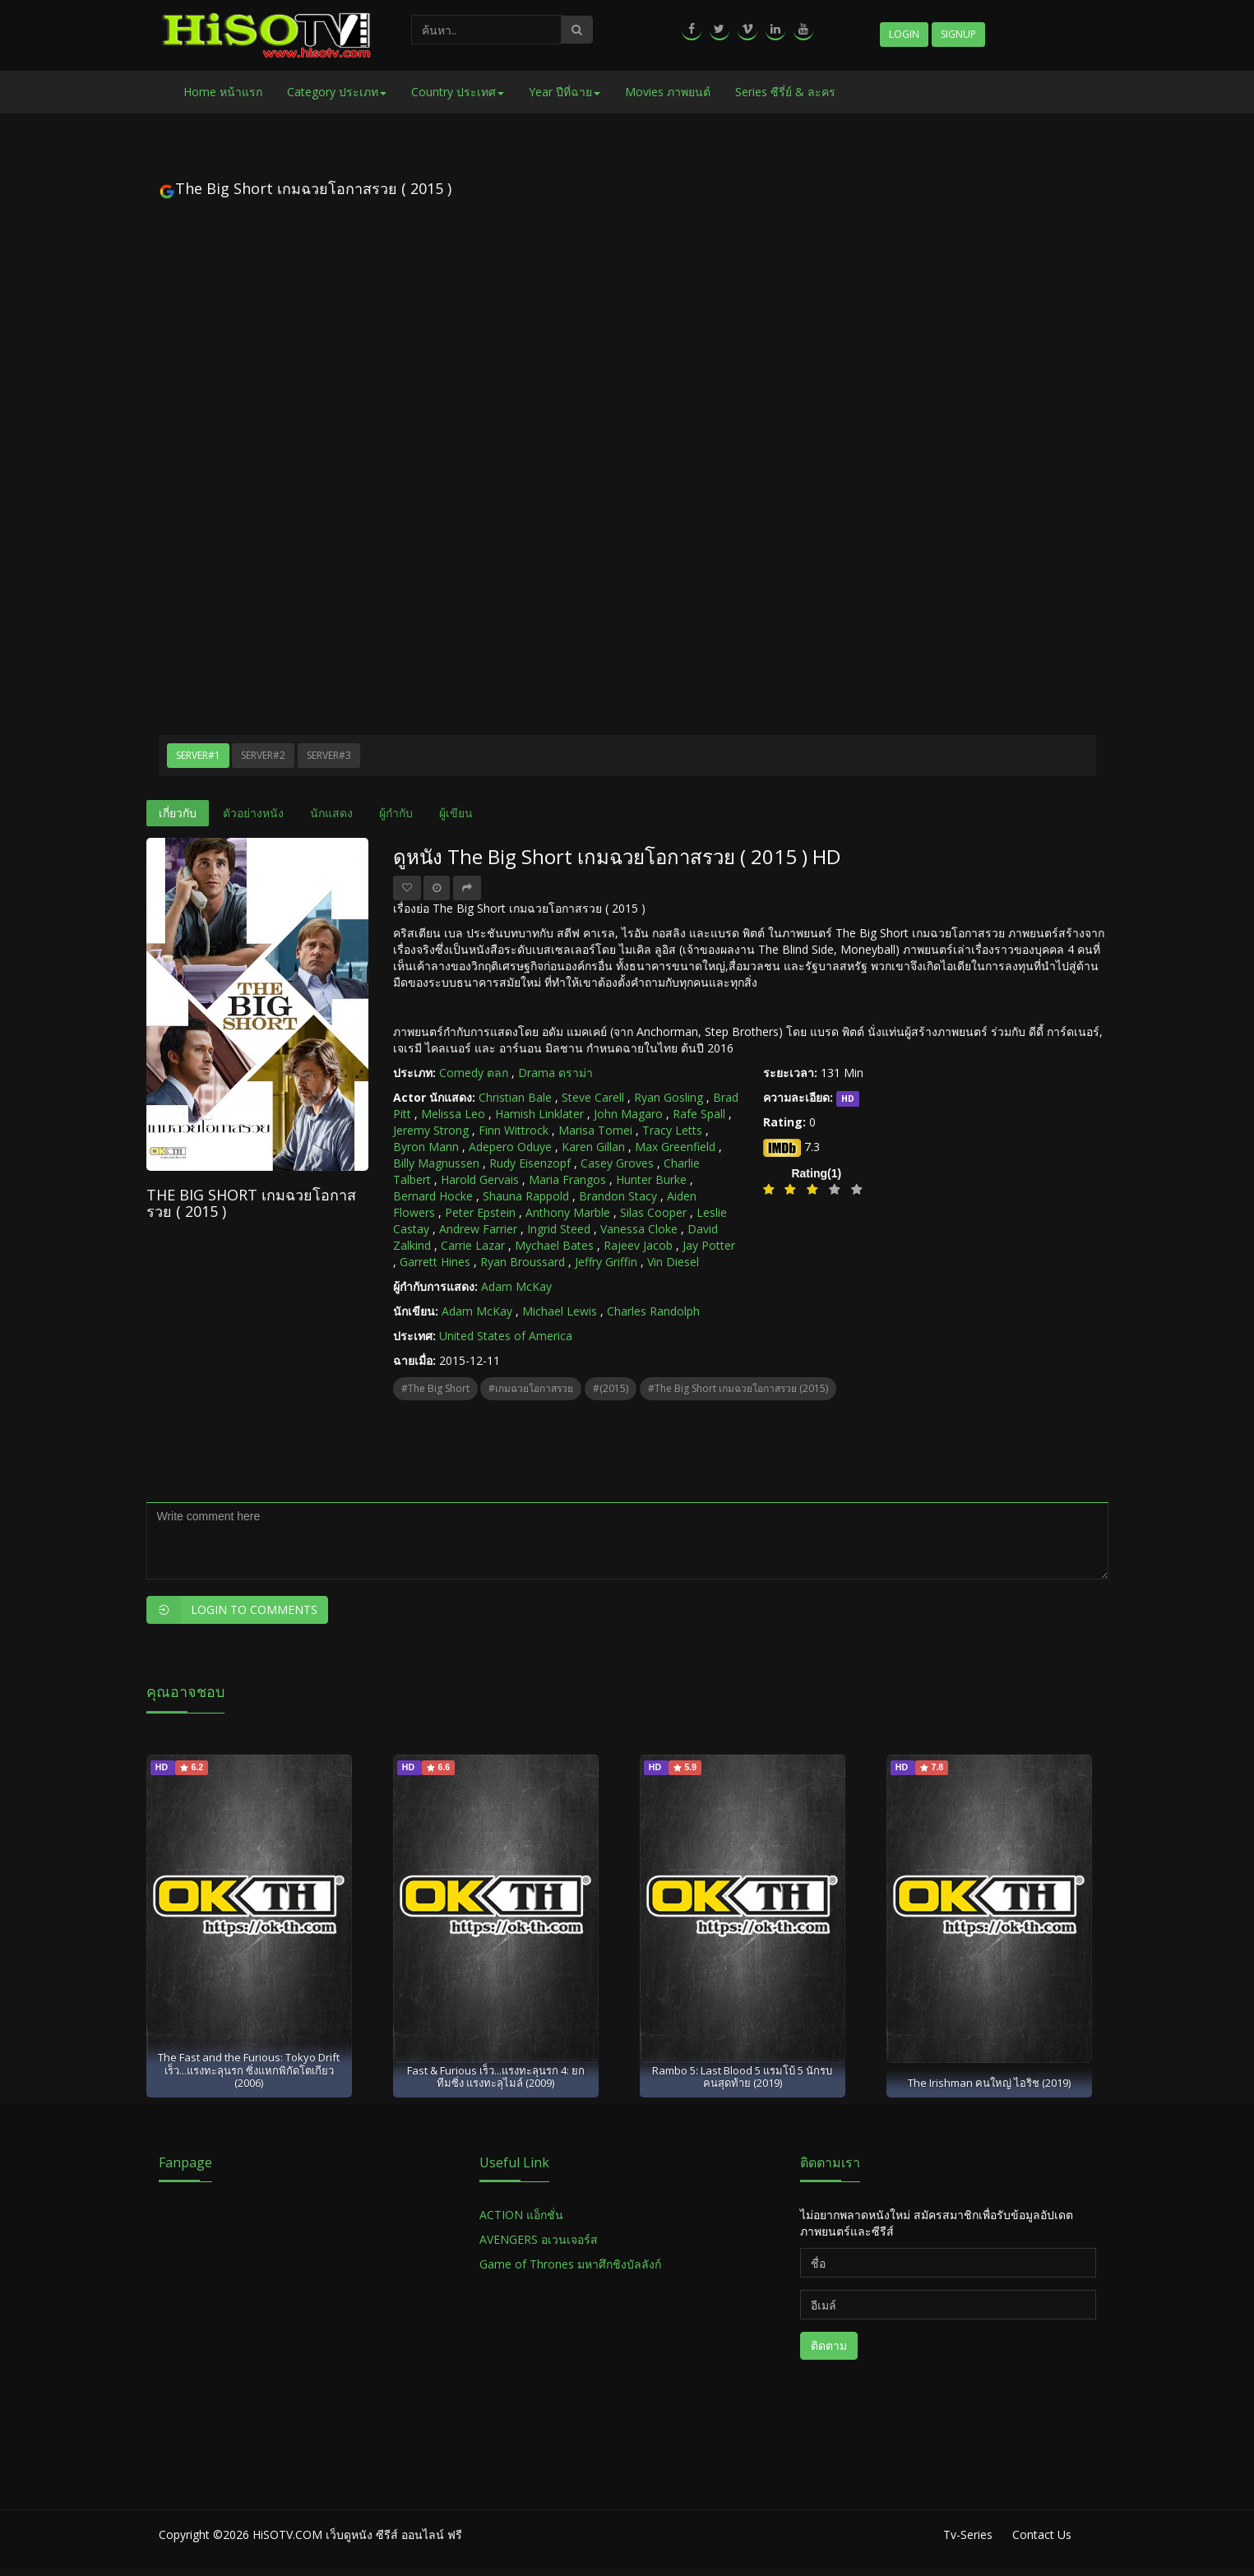 The image size is (1254, 2576). Describe the element at coordinates (510, 1146) in the screenshot. I see `Adepero Oduye` at that location.